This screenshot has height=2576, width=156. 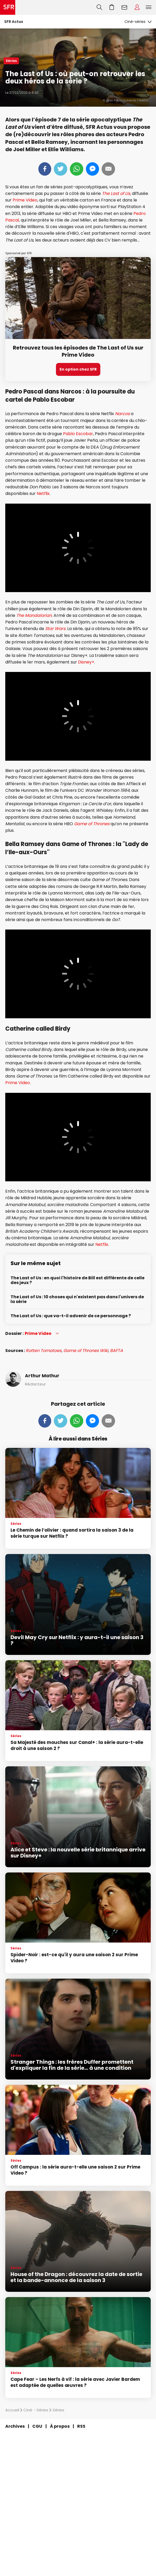 I want to click on À propos, so click(x=60, y=2426).